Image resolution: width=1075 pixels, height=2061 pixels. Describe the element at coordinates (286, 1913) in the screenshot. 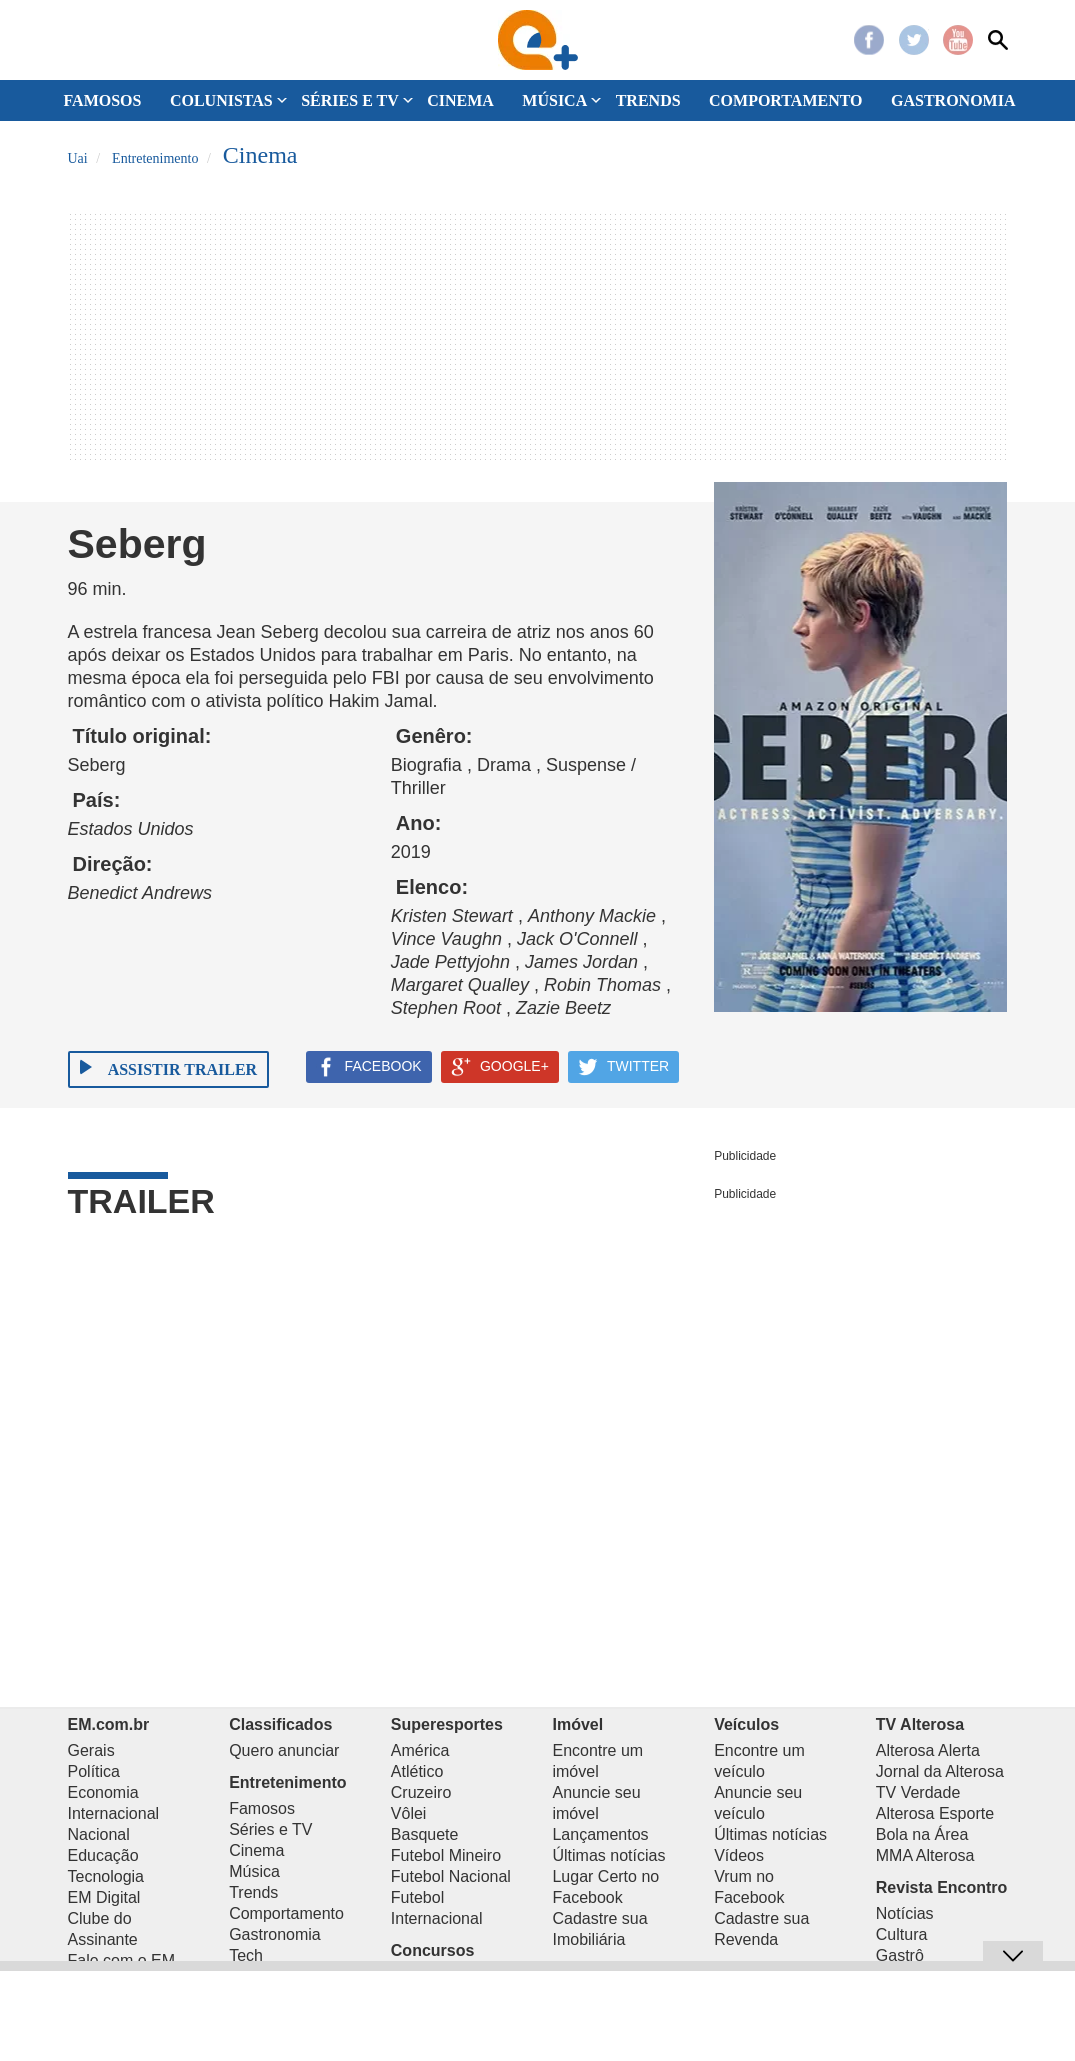

I see `Comportamento` at that location.